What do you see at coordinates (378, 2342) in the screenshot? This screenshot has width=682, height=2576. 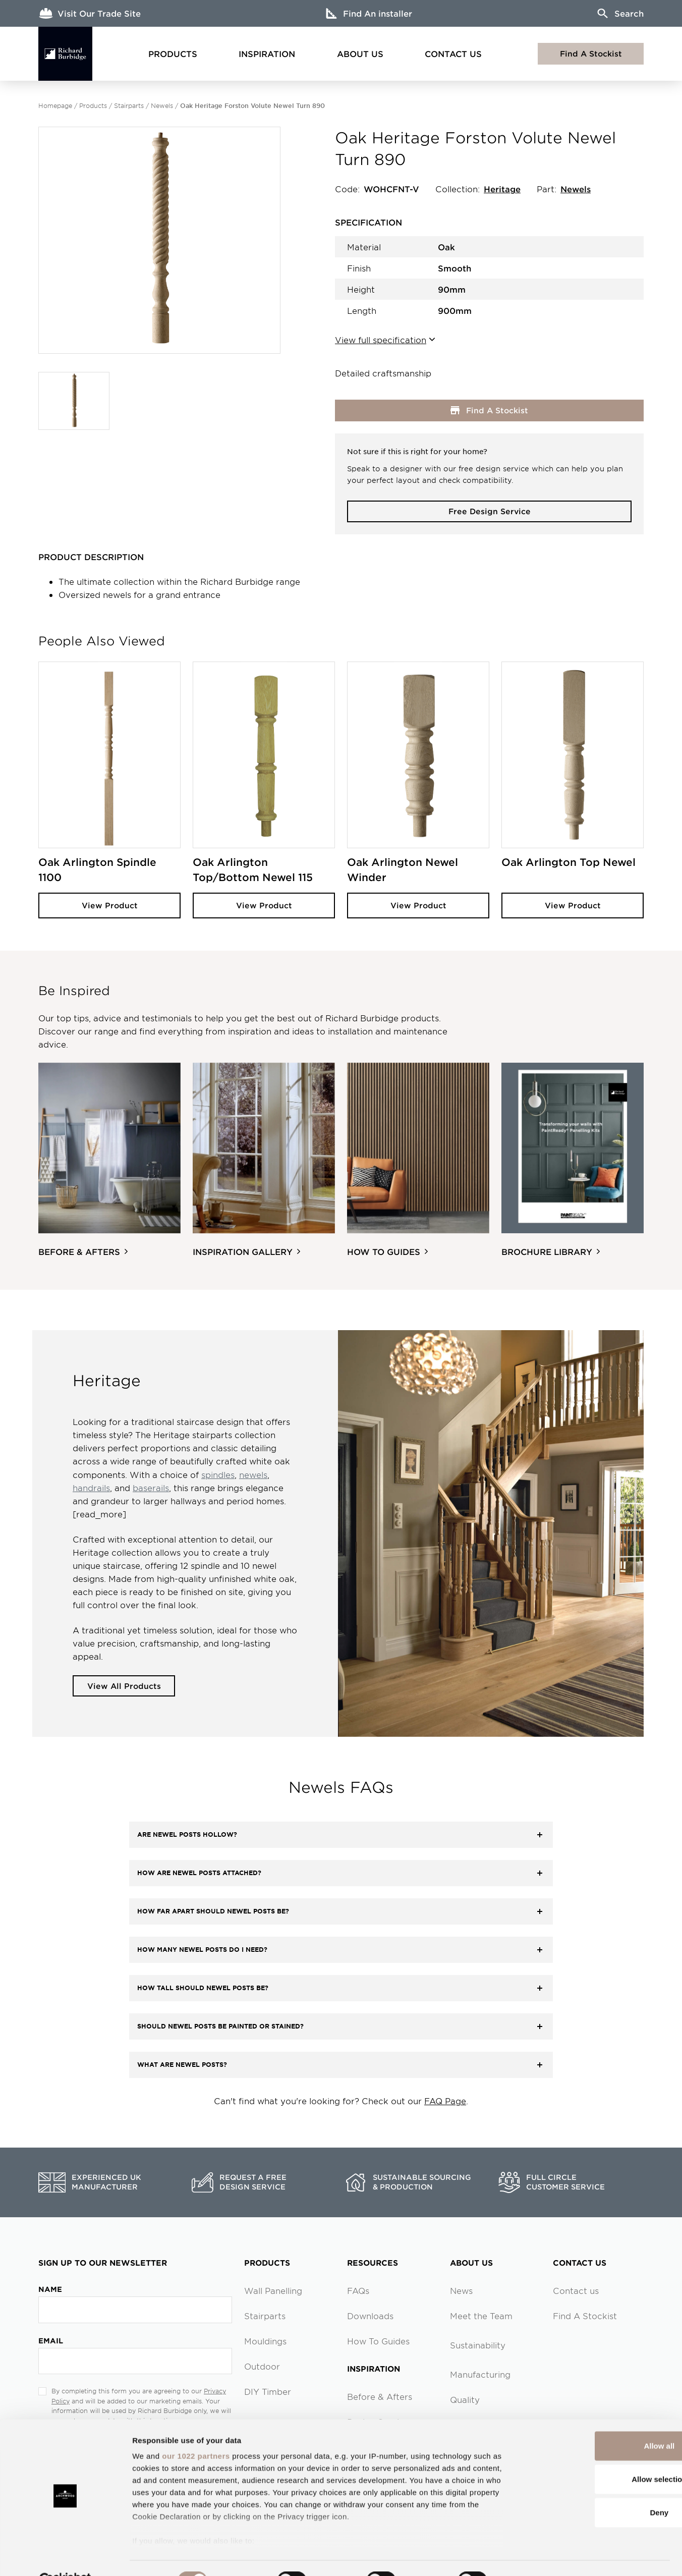 I see `How To Guides` at bounding box center [378, 2342].